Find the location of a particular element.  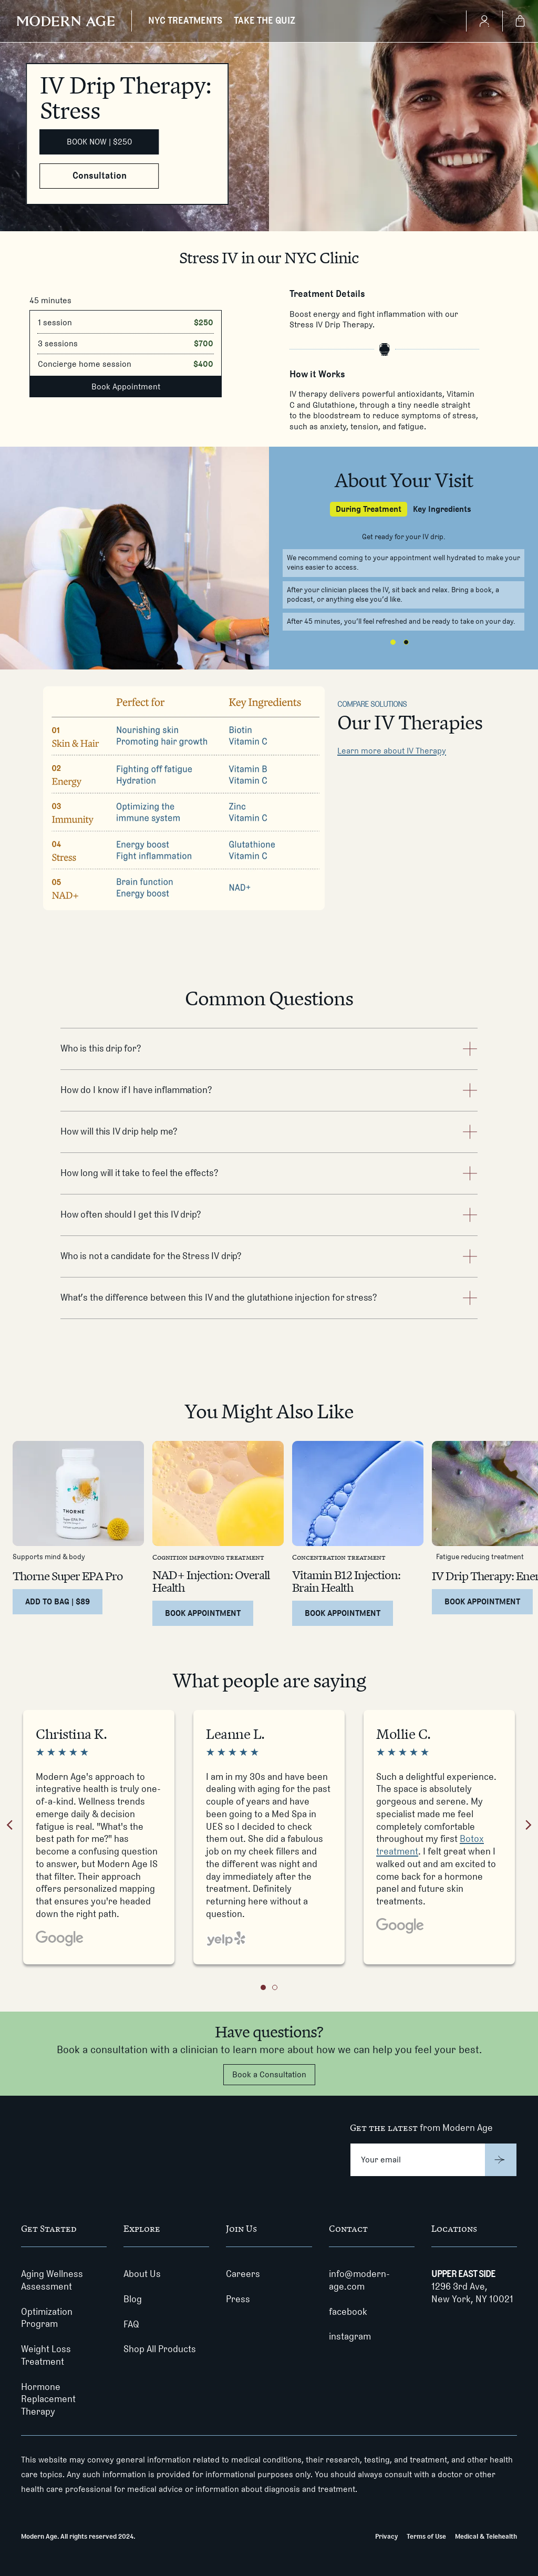

info@modern-age.com is located at coordinates (359, 2280).